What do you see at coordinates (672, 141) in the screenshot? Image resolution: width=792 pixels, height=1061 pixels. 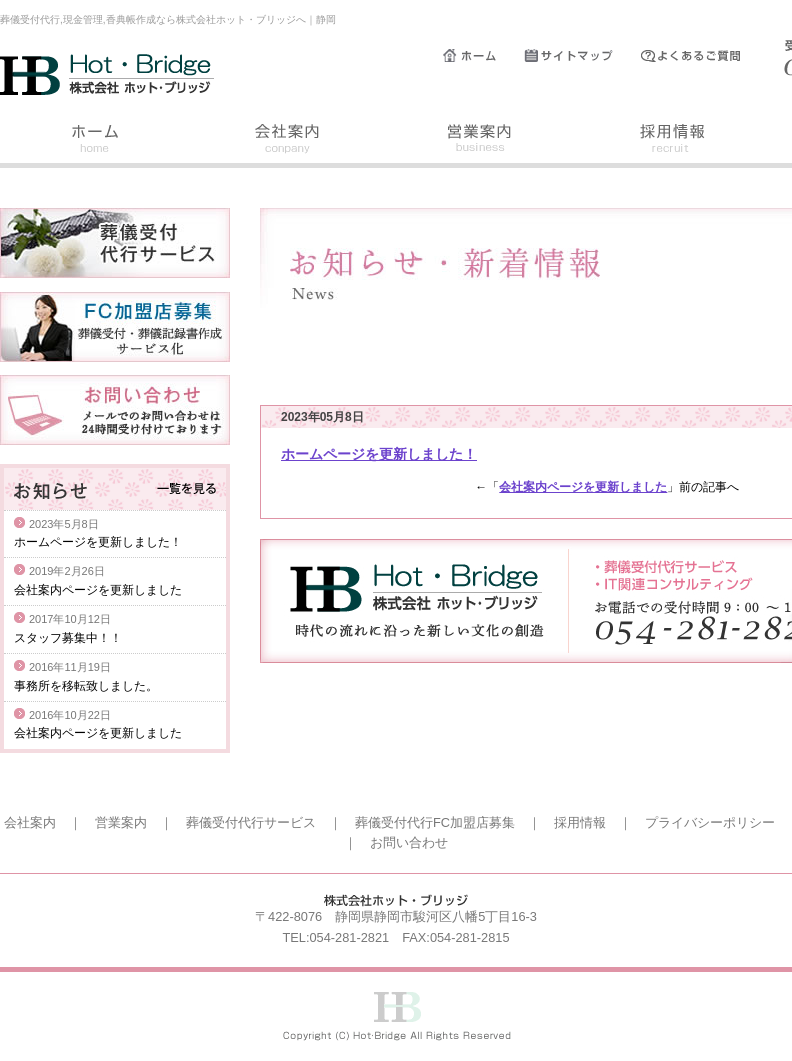 I see `採用情報` at bounding box center [672, 141].